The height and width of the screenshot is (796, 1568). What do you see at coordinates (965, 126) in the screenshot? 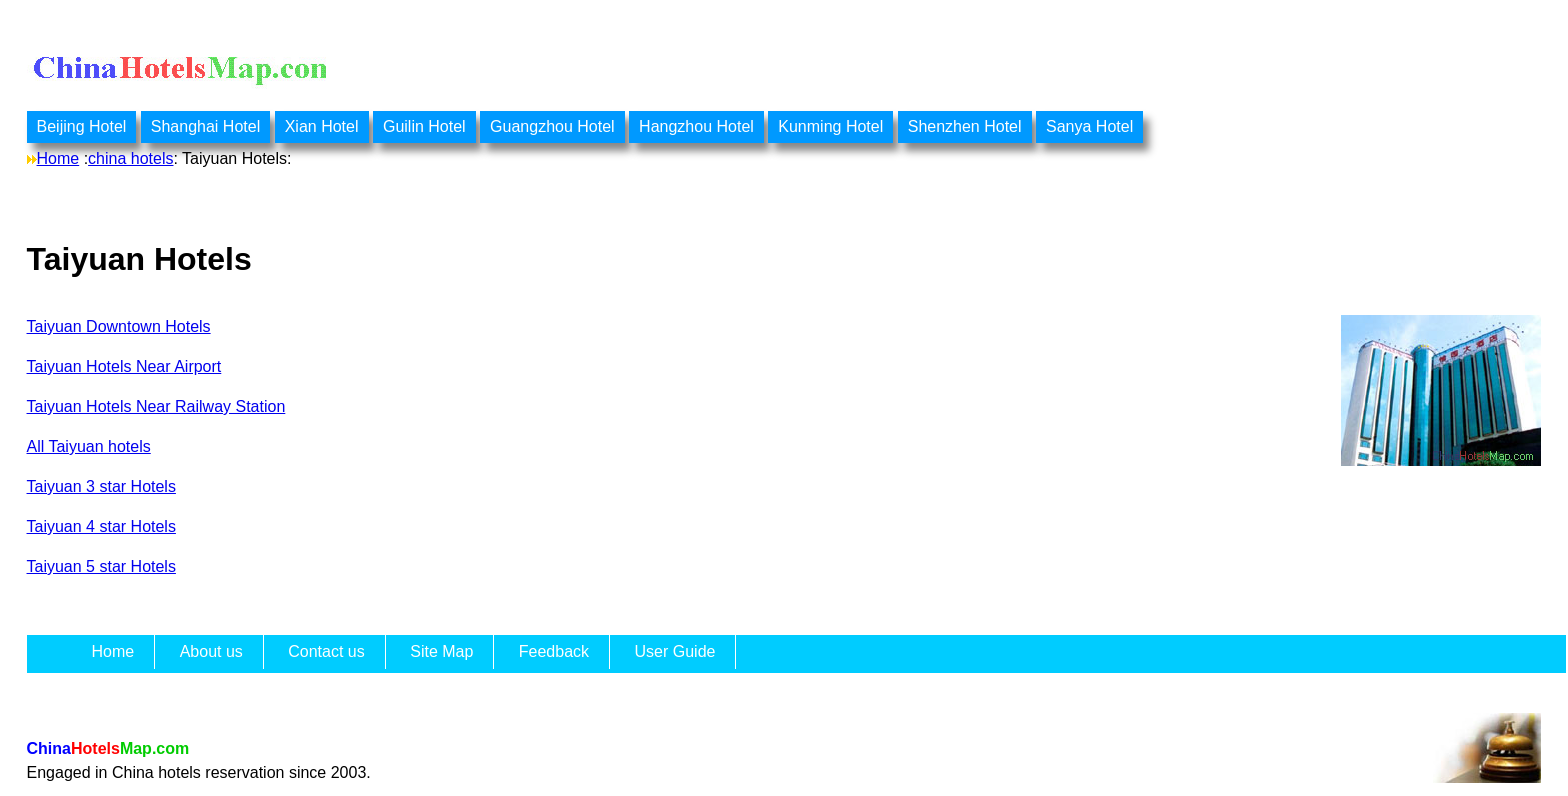
I see `Shenzhen Hotel` at bounding box center [965, 126].